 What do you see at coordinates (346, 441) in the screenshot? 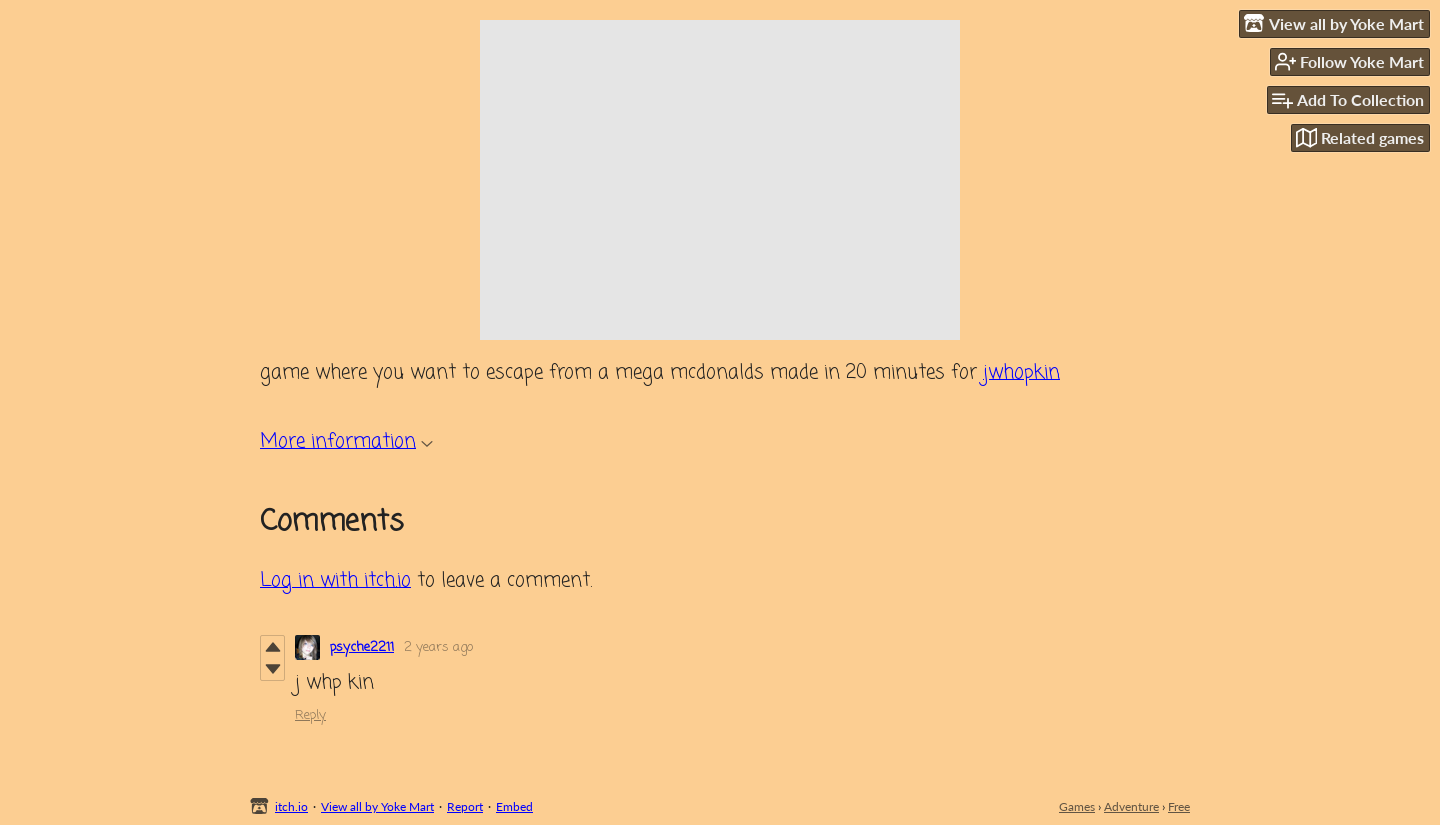
I see `More information` at bounding box center [346, 441].